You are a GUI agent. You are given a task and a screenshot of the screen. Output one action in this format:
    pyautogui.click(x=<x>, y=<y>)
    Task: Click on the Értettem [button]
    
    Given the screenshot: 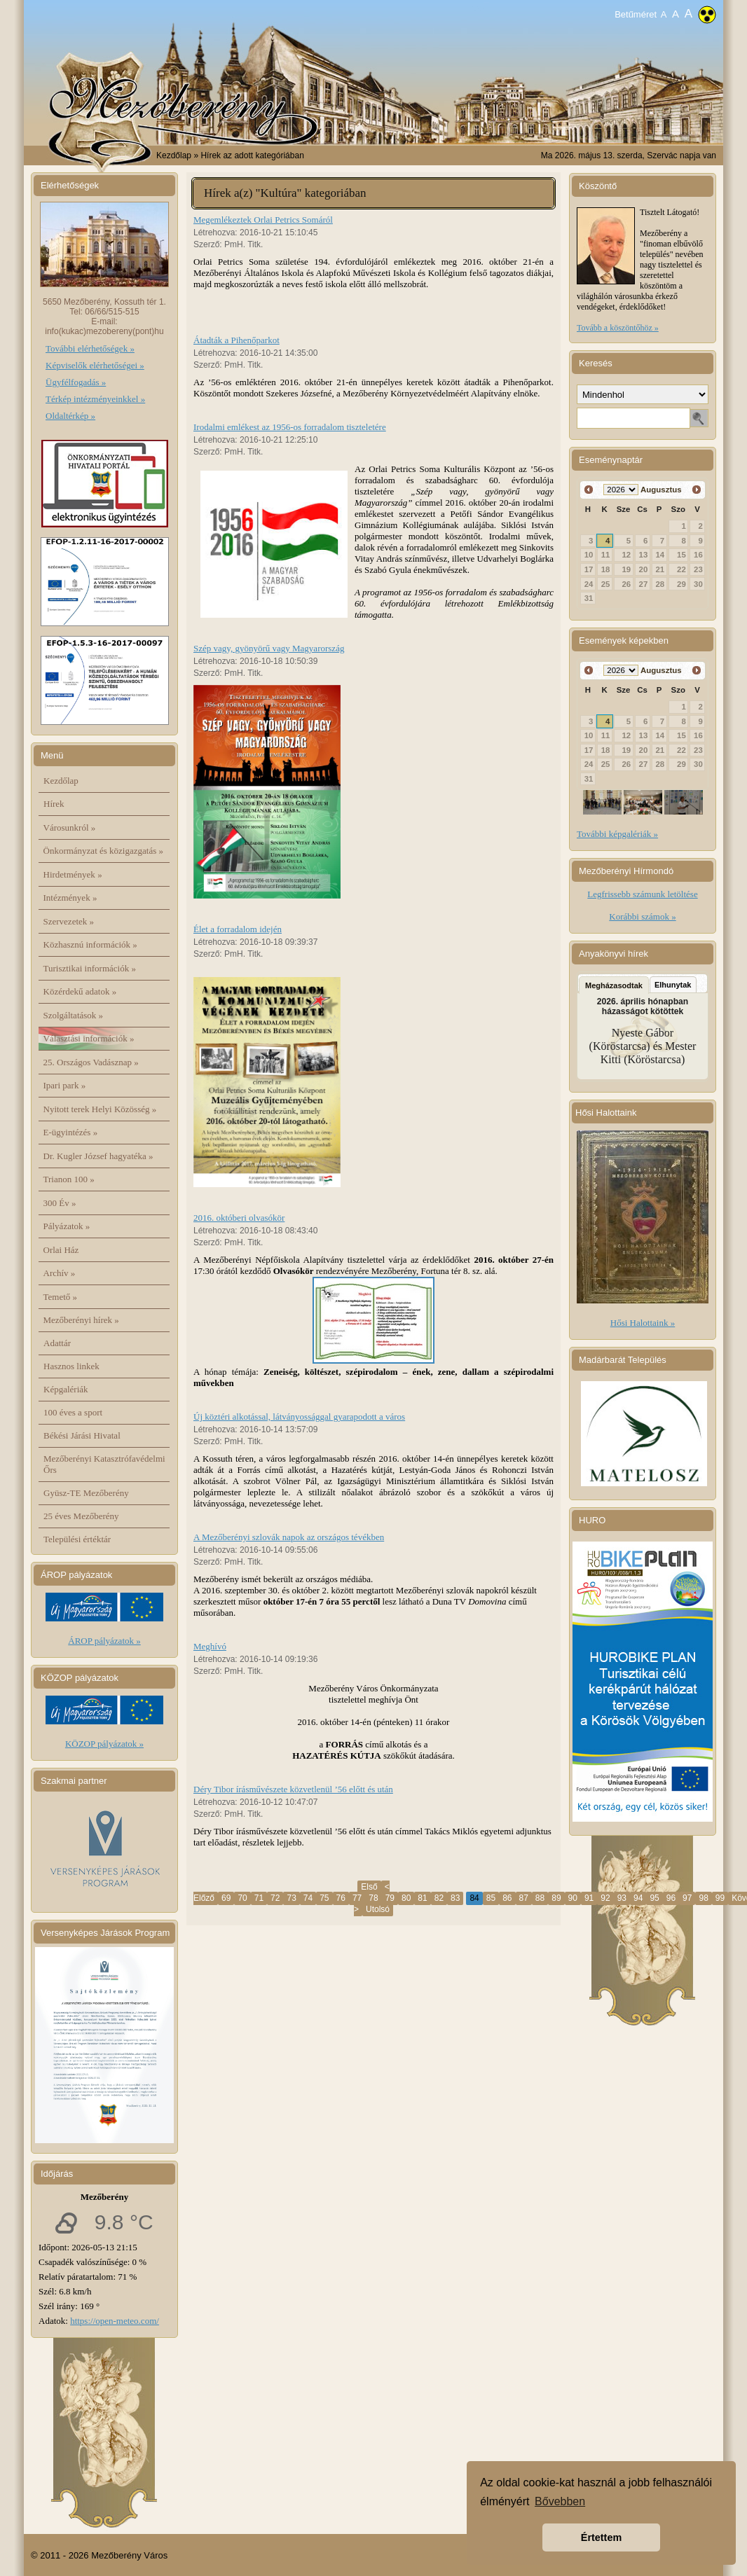 What is the action you would take?
    pyautogui.click(x=601, y=2537)
    